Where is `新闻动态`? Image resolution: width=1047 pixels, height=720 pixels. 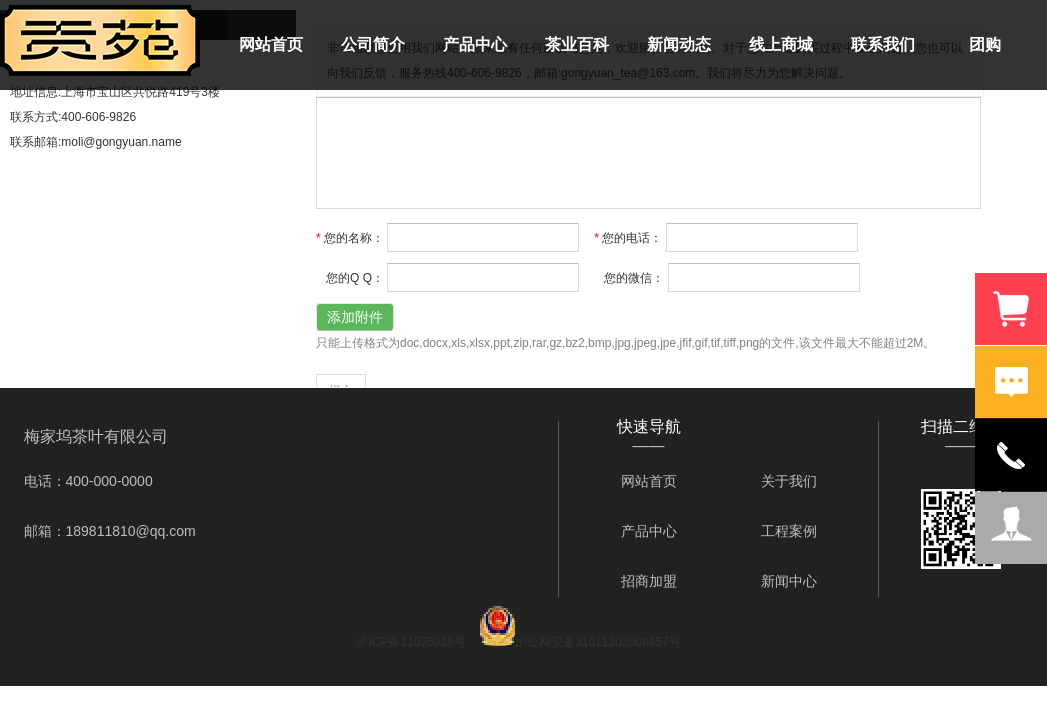
新闻动态 is located at coordinates (679, 44).